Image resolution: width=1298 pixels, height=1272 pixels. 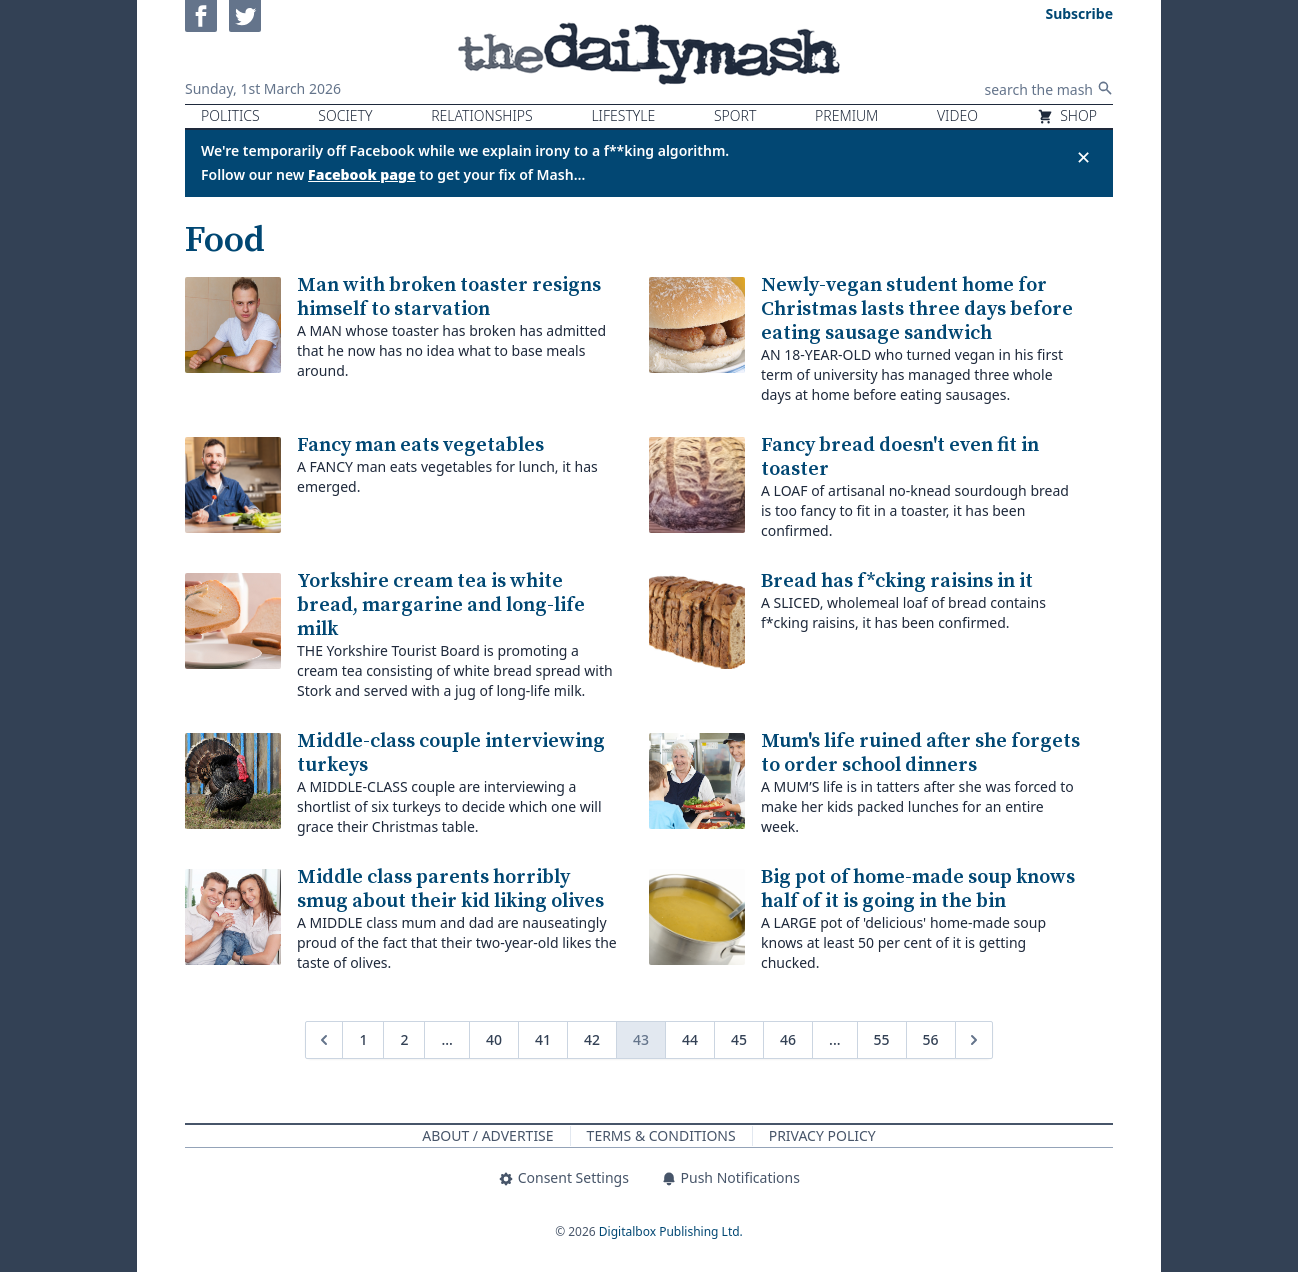 I want to click on Politics, so click(x=230, y=115).